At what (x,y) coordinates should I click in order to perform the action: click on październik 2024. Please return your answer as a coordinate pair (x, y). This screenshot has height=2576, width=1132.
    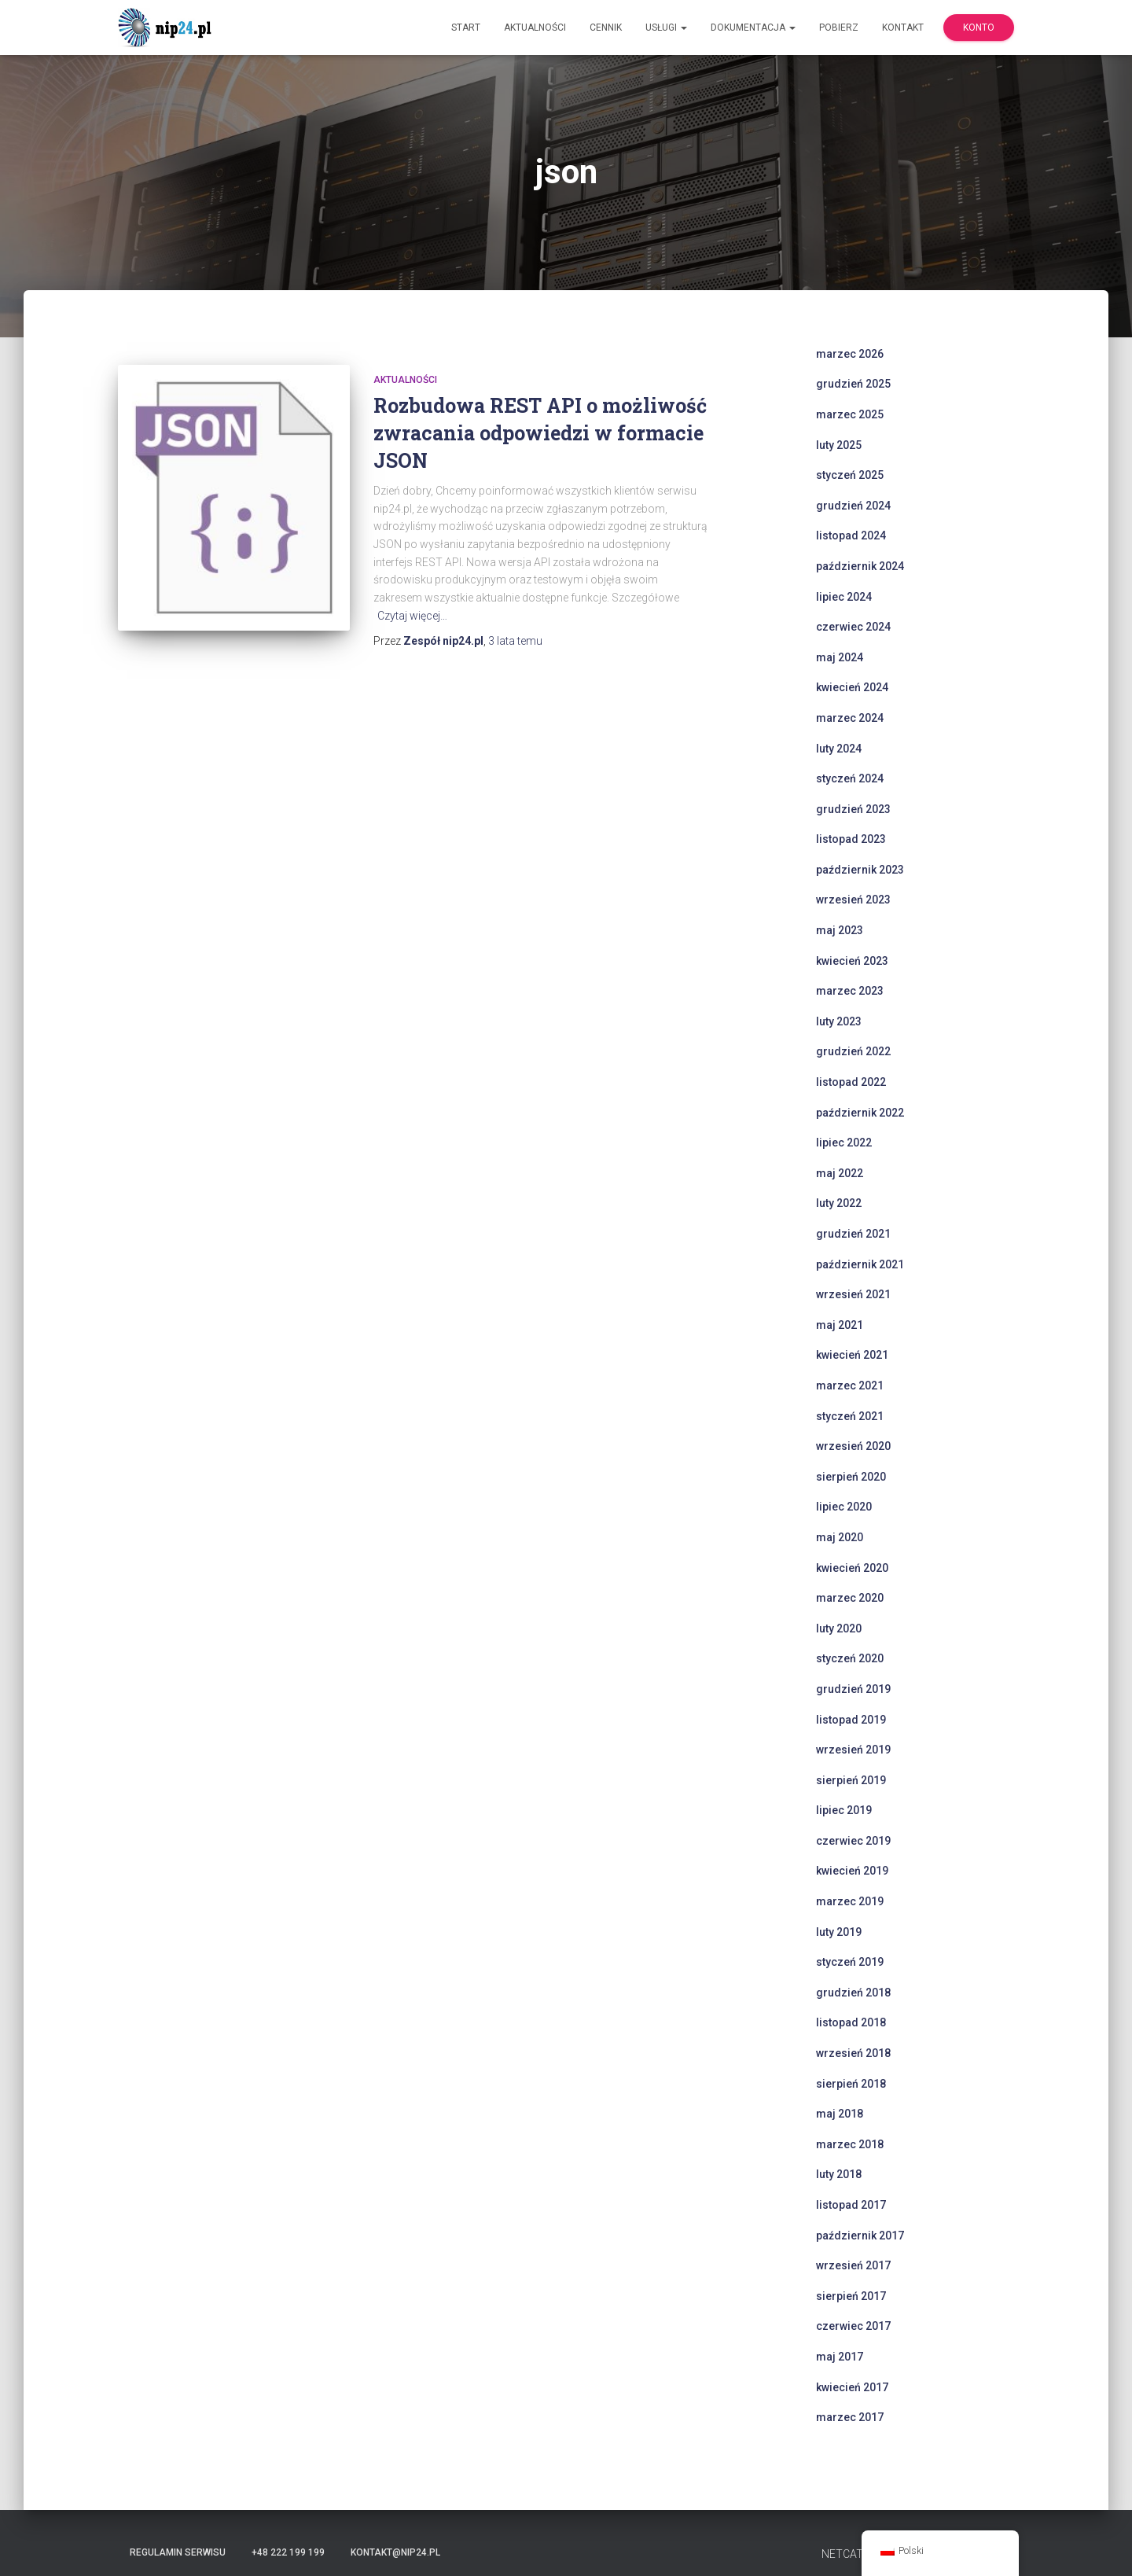
    Looking at the image, I should click on (860, 566).